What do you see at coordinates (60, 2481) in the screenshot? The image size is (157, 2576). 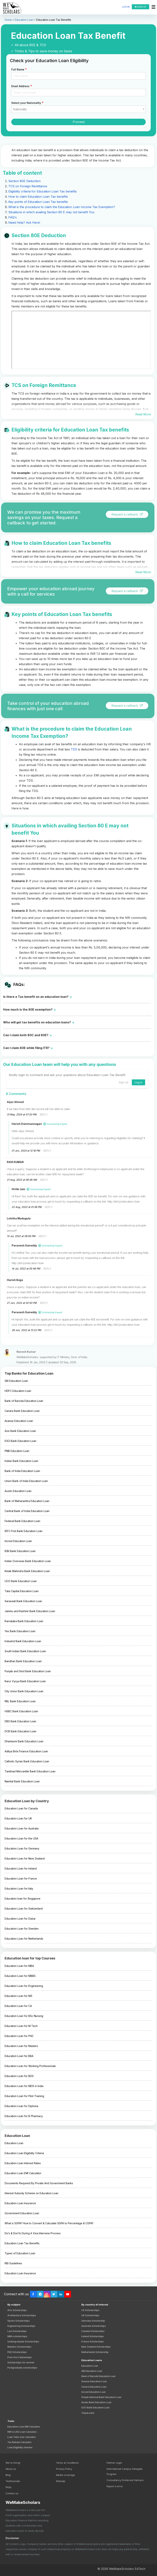 I see `Sitemap` at bounding box center [60, 2481].